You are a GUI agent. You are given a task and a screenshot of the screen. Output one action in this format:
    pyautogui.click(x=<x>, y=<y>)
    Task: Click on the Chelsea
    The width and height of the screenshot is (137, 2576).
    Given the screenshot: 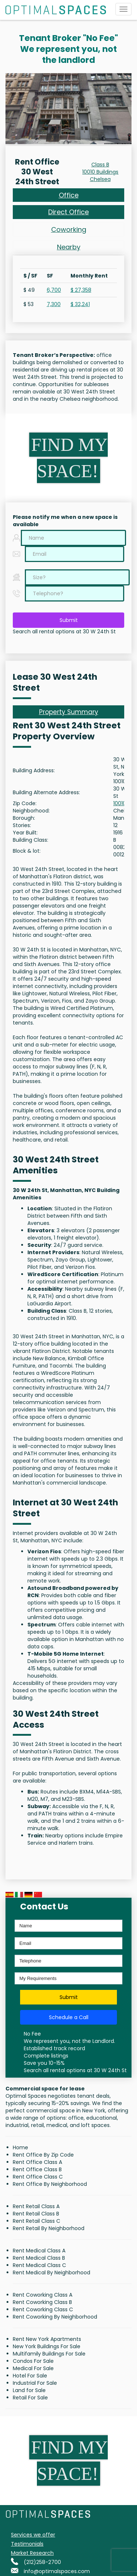 What is the action you would take?
    pyautogui.click(x=100, y=179)
    